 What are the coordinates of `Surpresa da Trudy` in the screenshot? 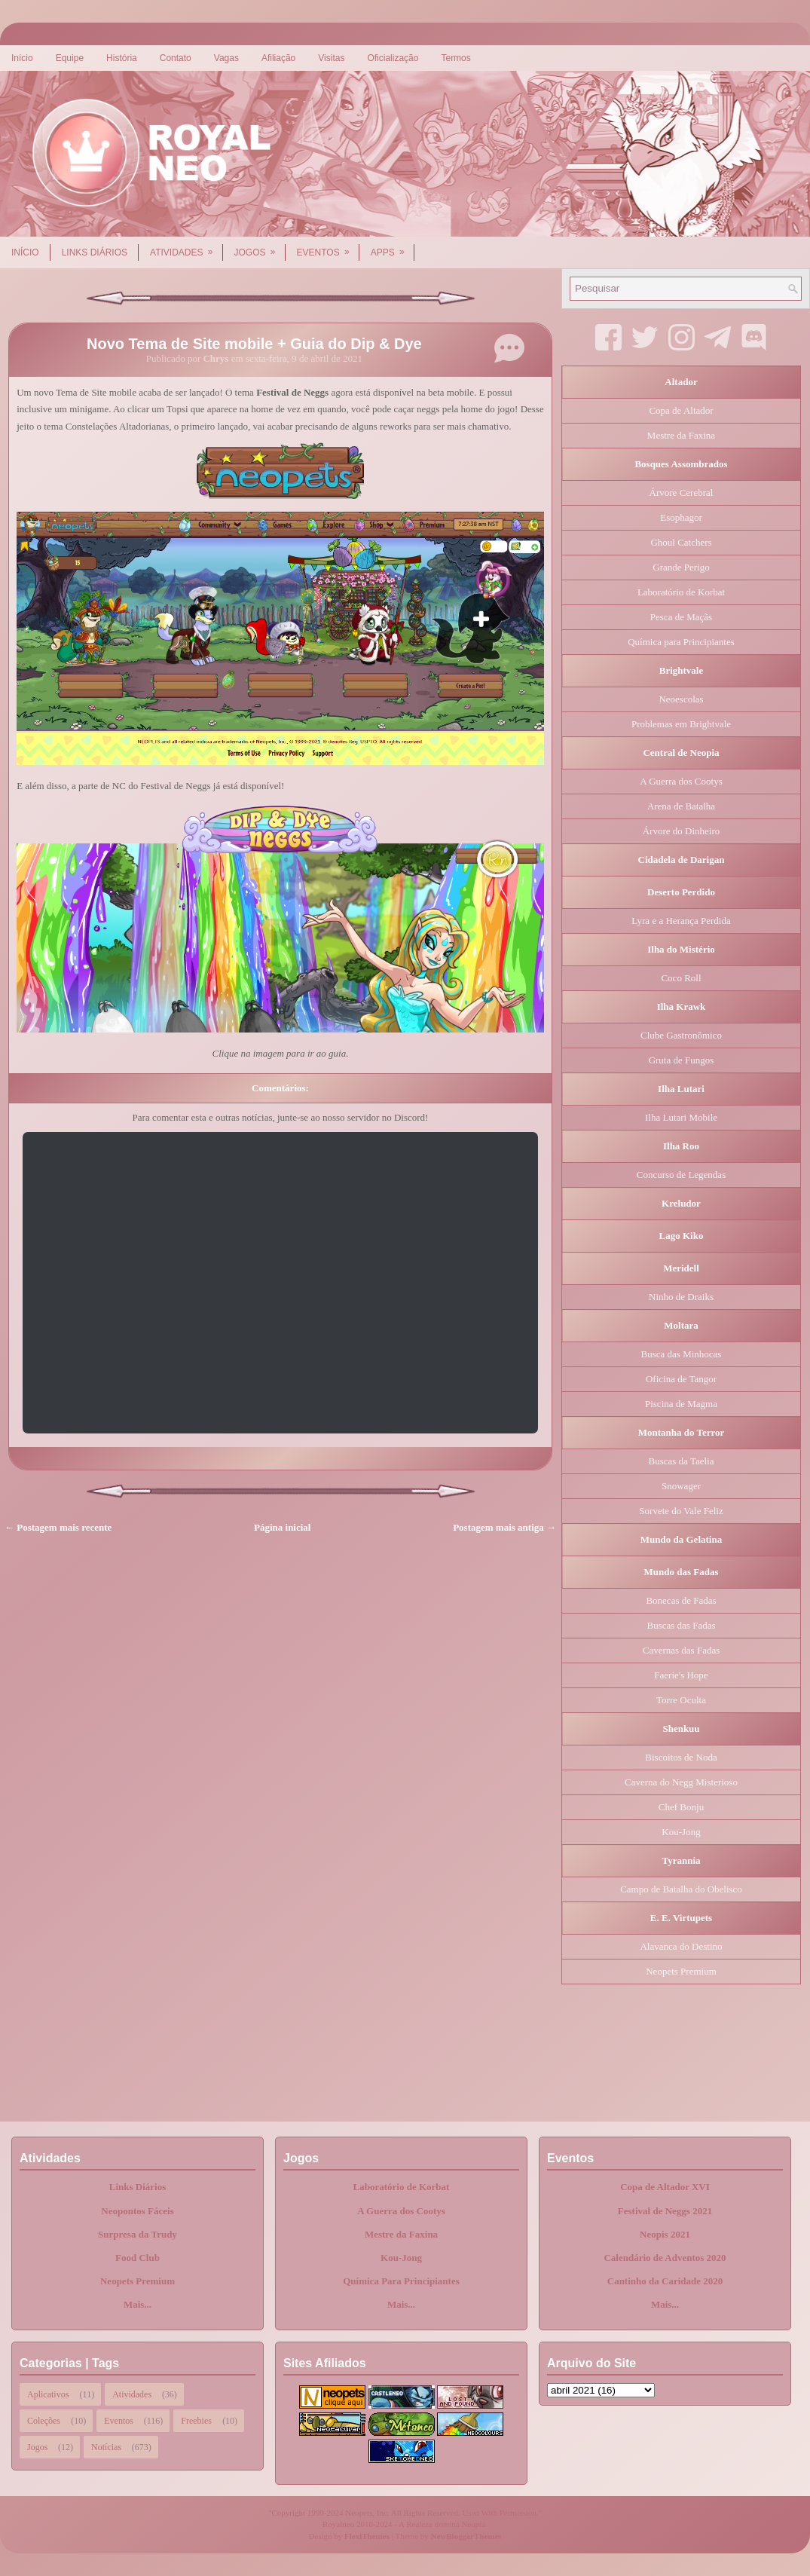 It's located at (137, 2234).